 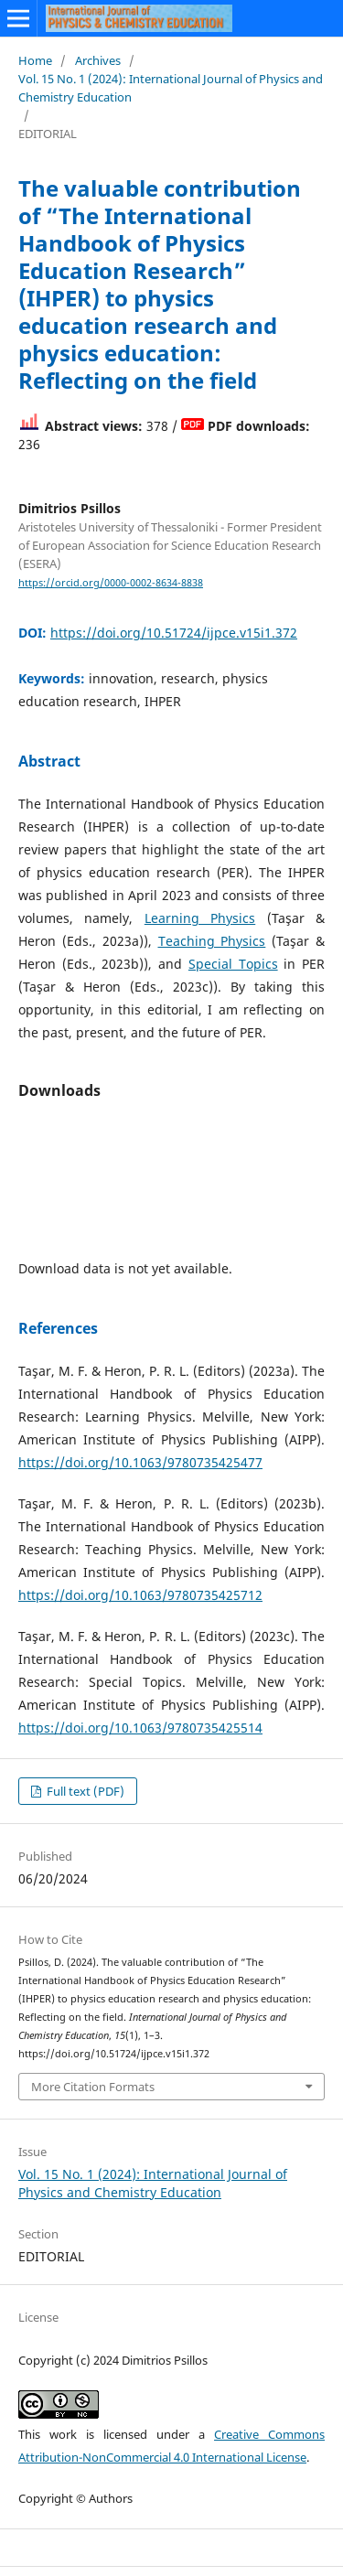 What do you see at coordinates (84, 1791) in the screenshot?
I see `Full text (PDF)` at bounding box center [84, 1791].